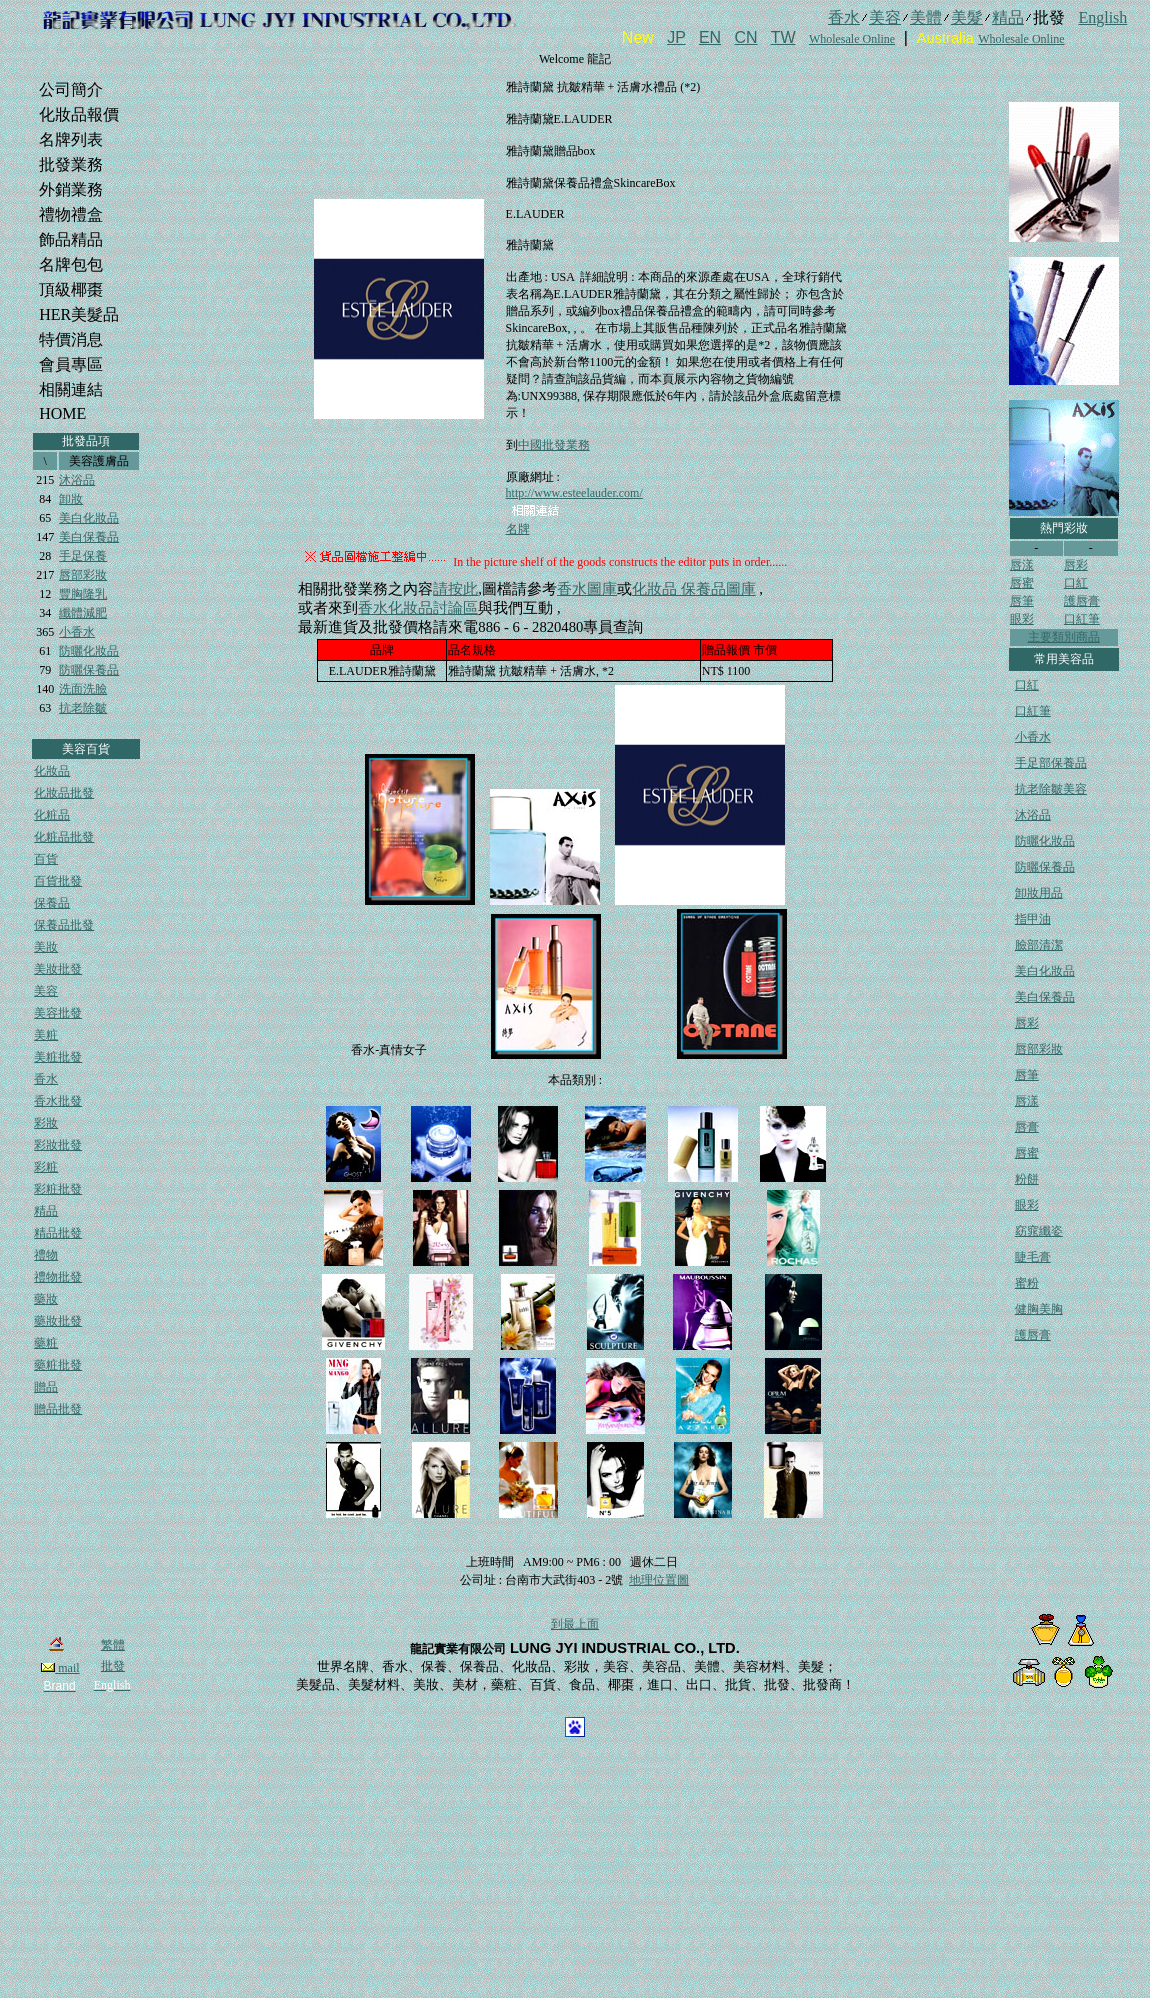 This screenshot has height=1998, width=1150. Describe the element at coordinates (52, 903) in the screenshot. I see `保養品` at that location.